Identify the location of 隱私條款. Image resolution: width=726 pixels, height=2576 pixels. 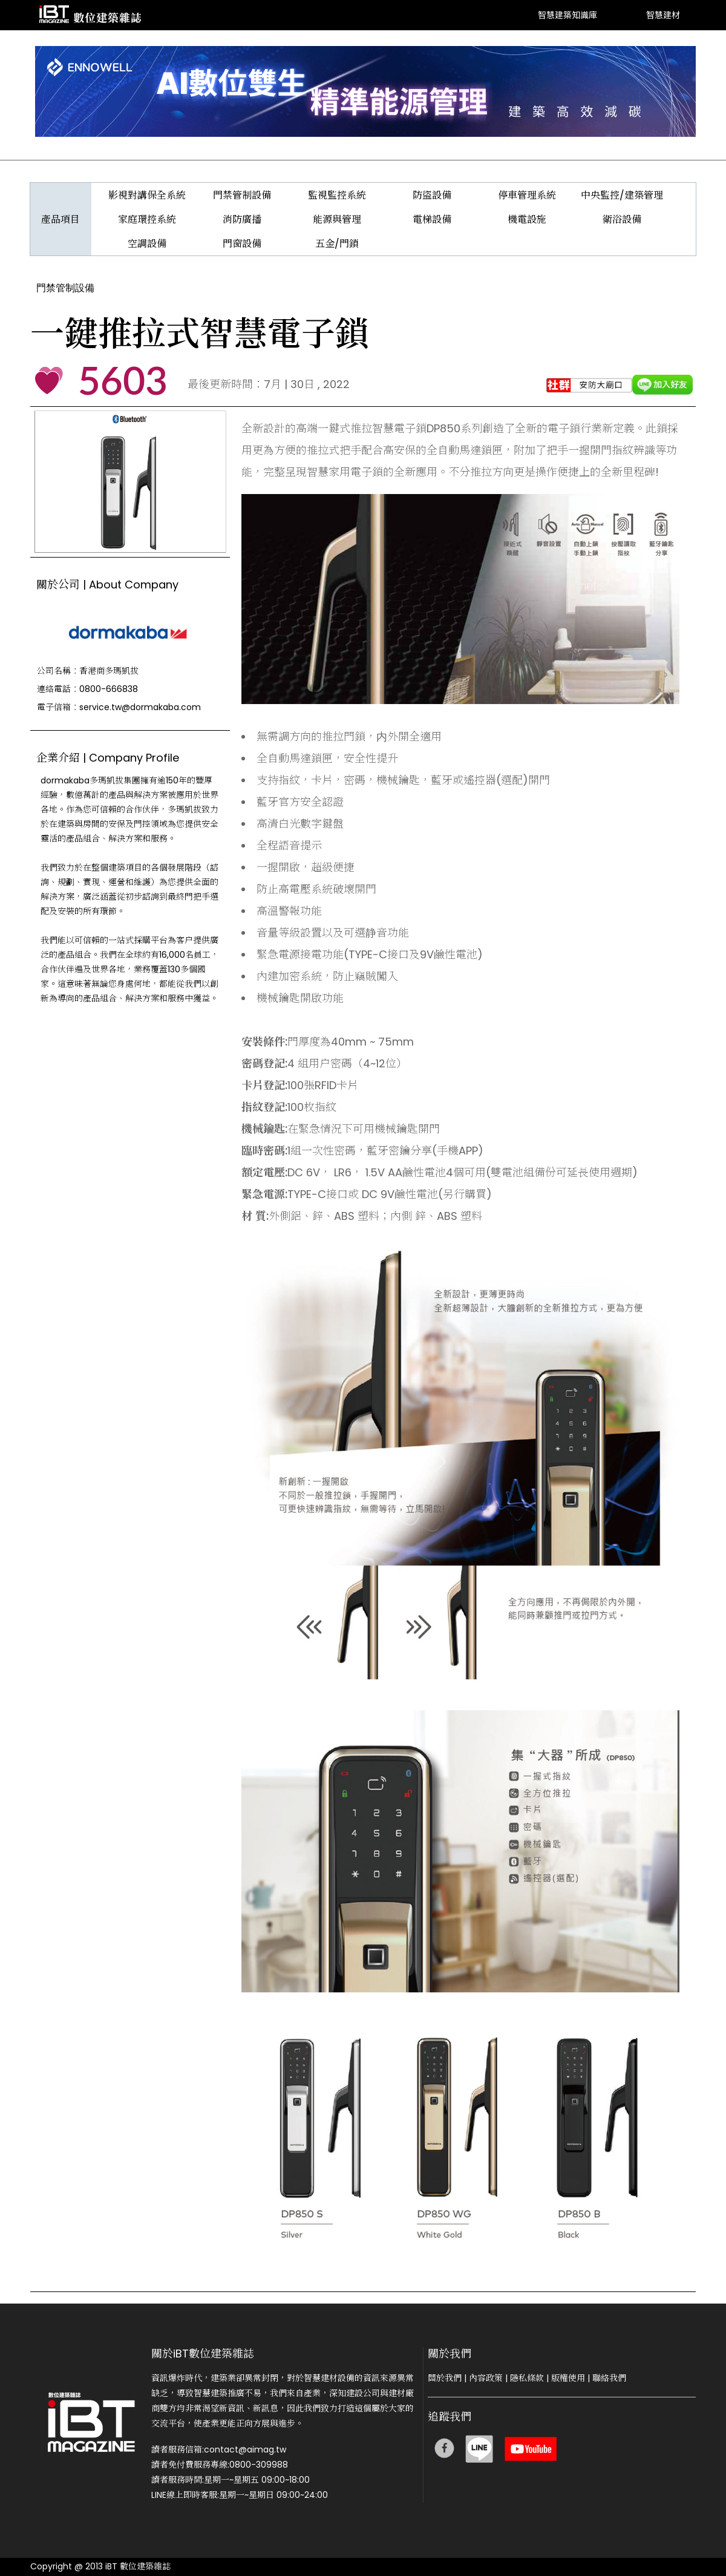
(527, 2378).